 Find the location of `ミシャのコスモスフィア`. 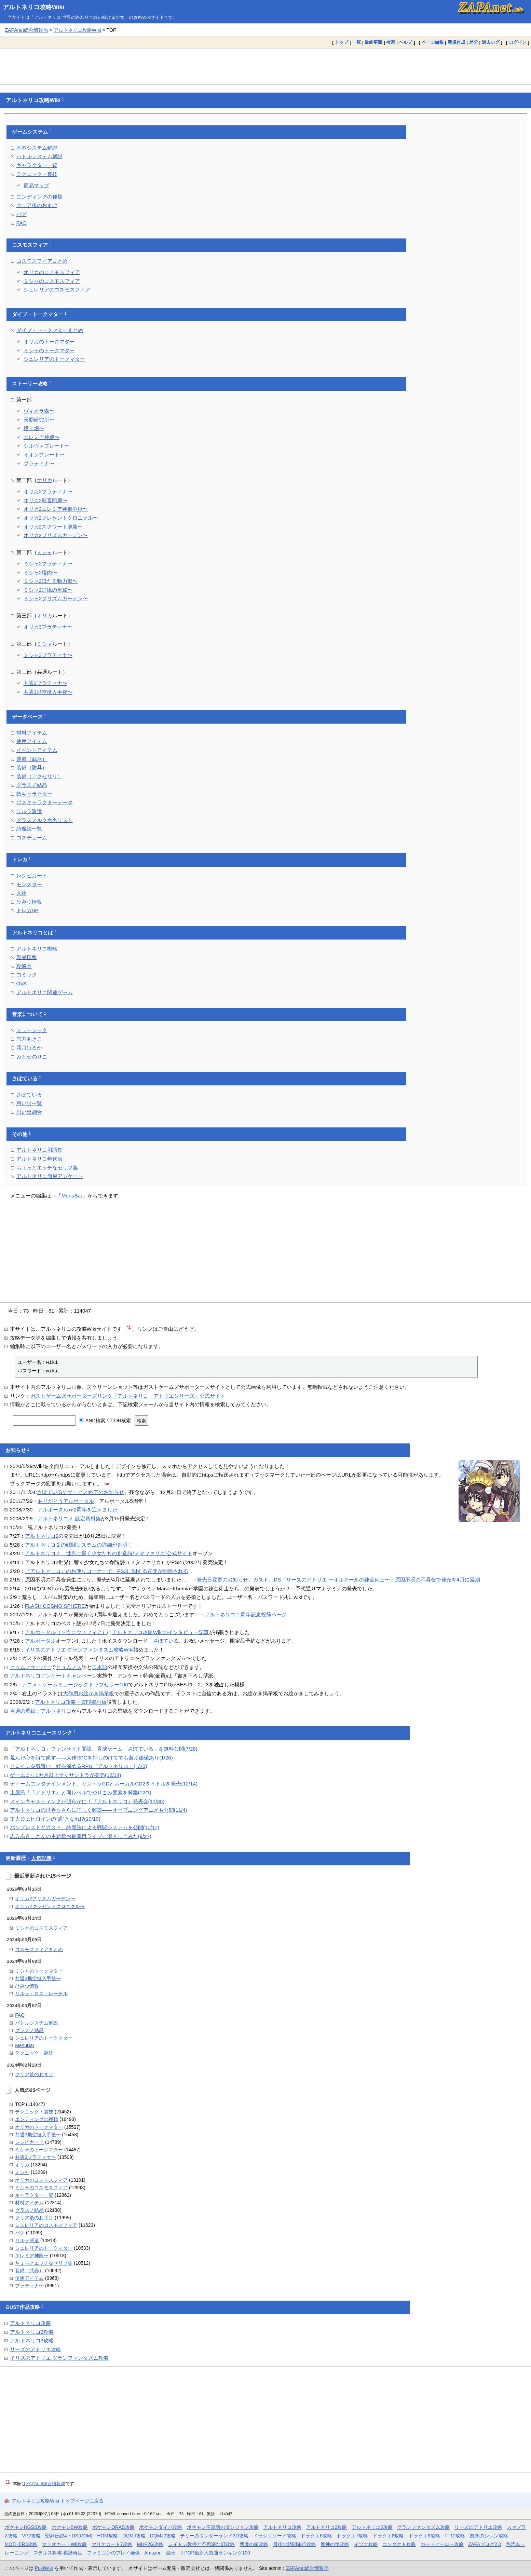

ミシャのコスモスフィア is located at coordinates (52, 281).